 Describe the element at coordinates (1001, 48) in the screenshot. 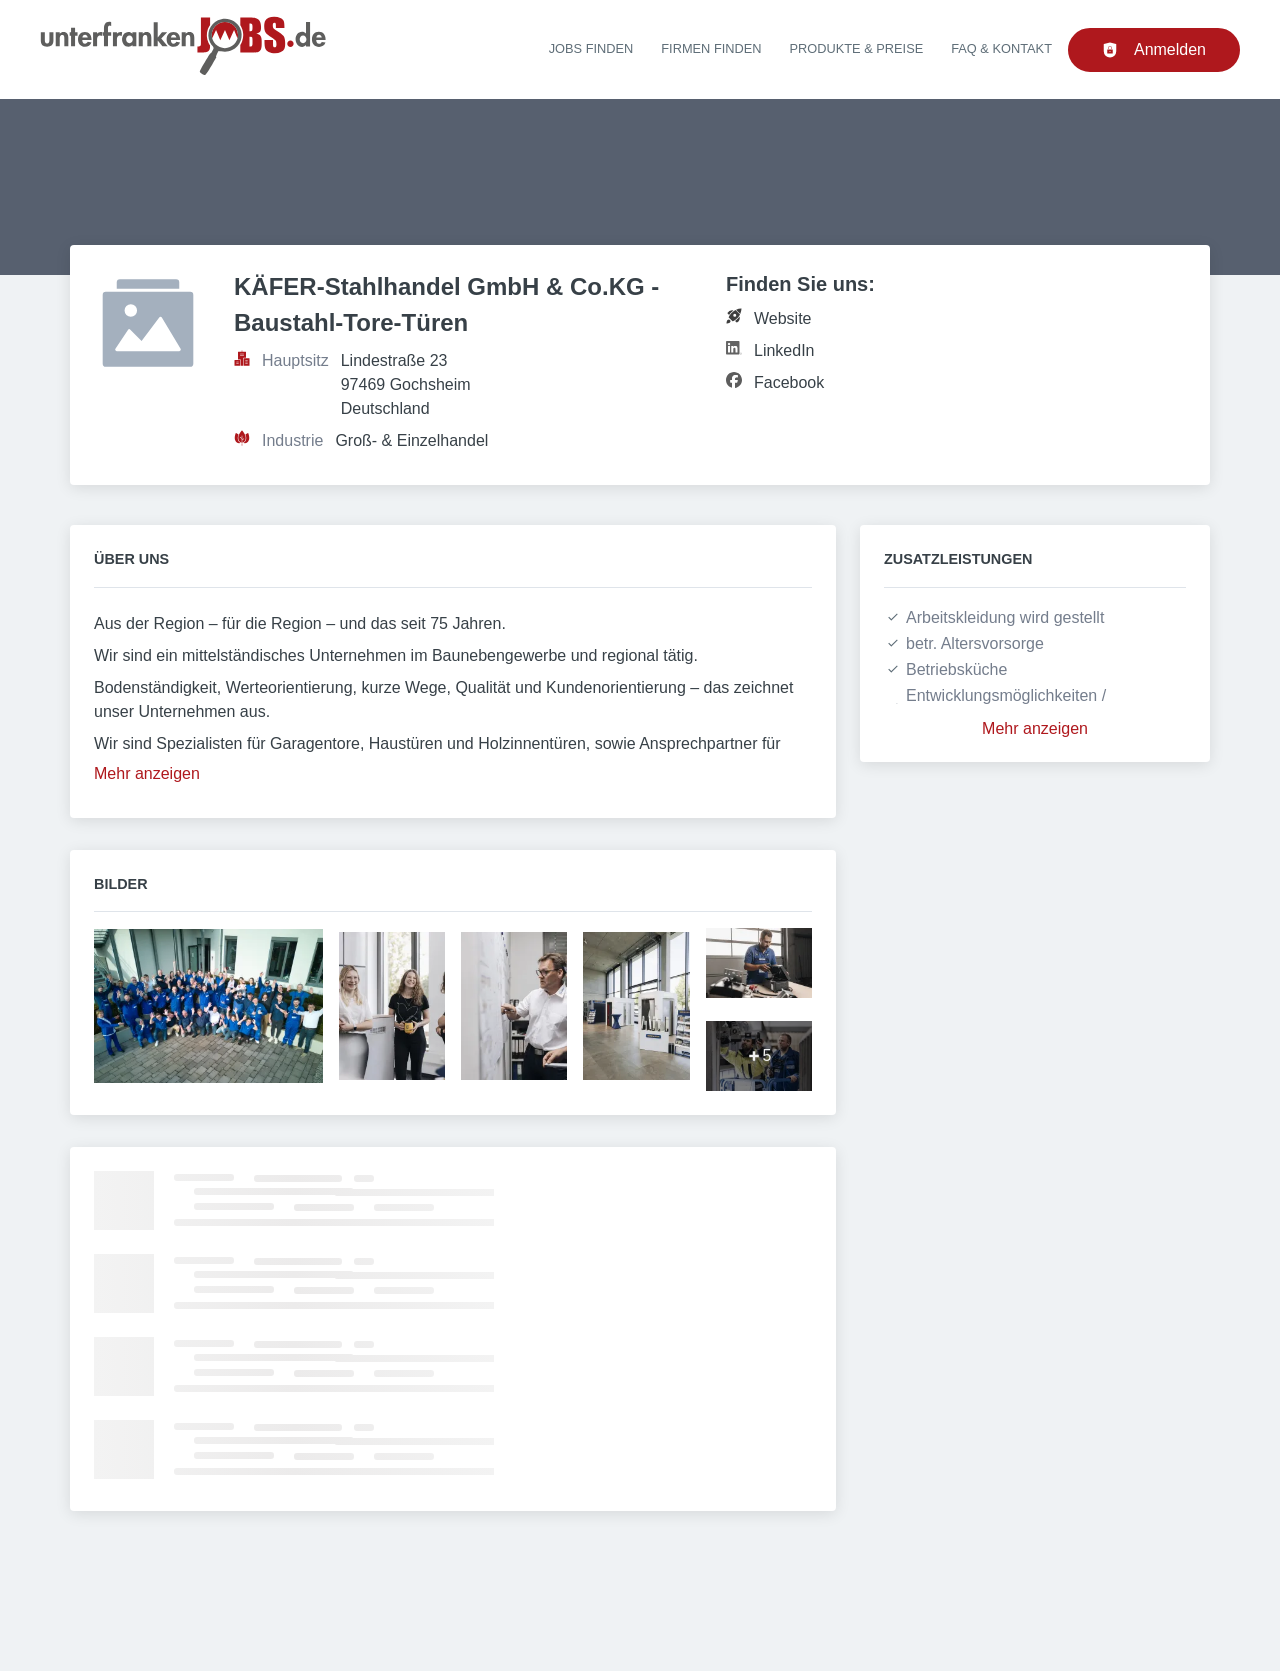

I see `FAQ & Kontakt` at that location.